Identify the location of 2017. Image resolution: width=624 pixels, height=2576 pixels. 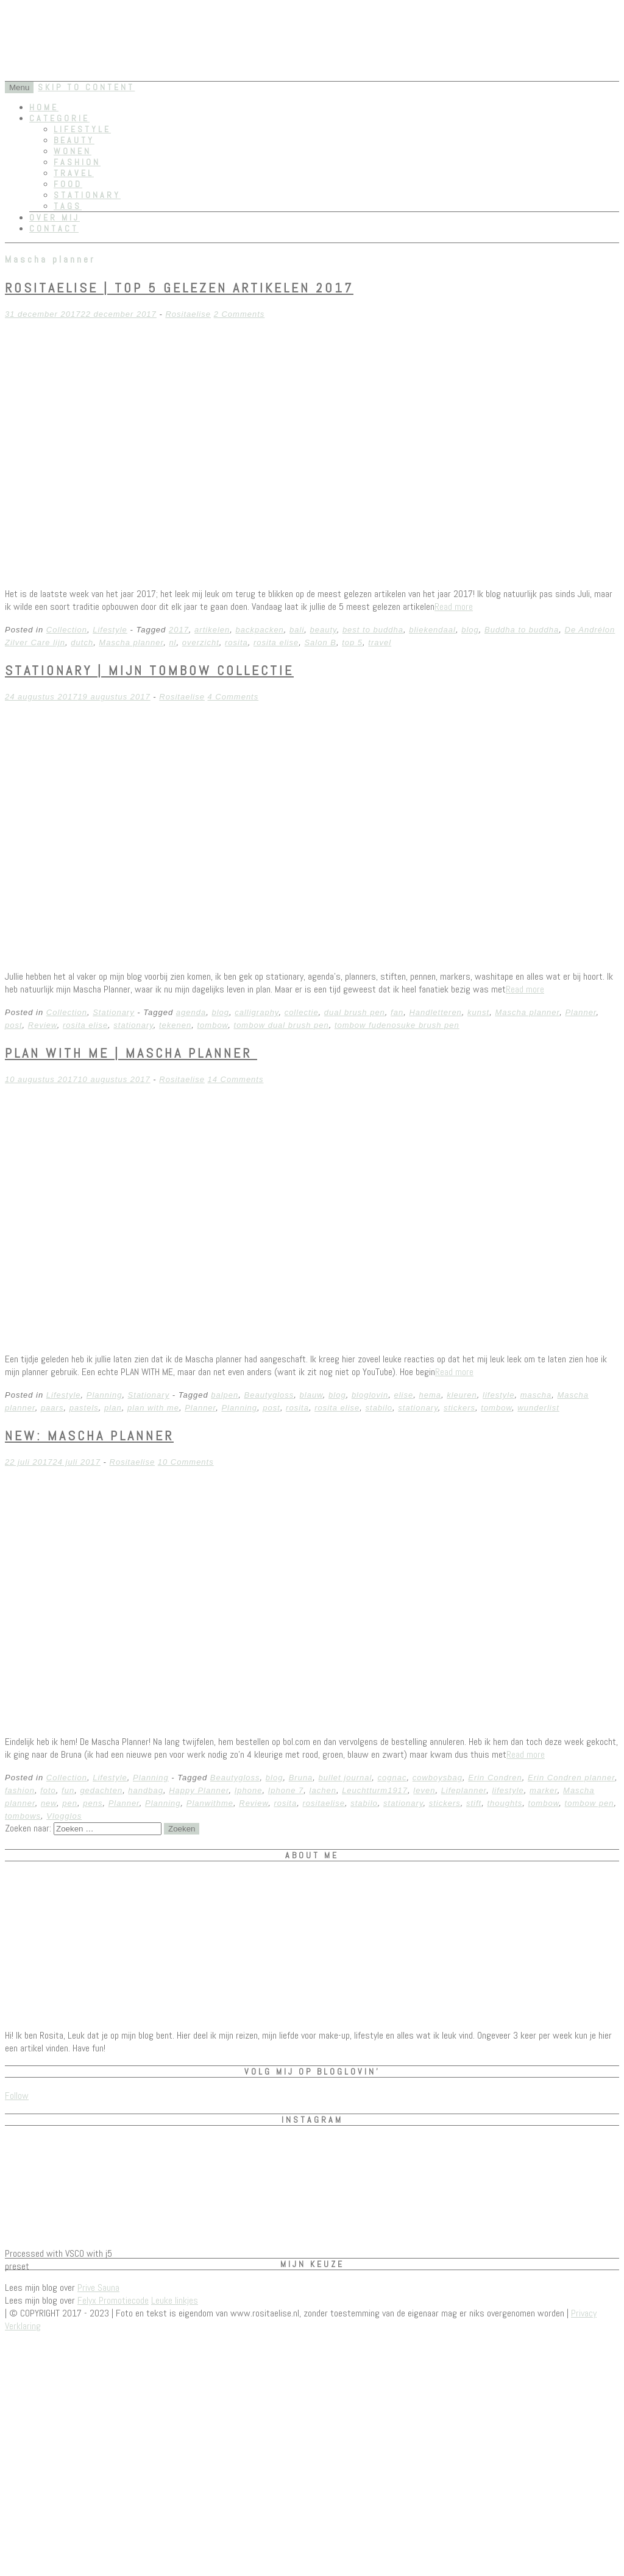
(179, 629).